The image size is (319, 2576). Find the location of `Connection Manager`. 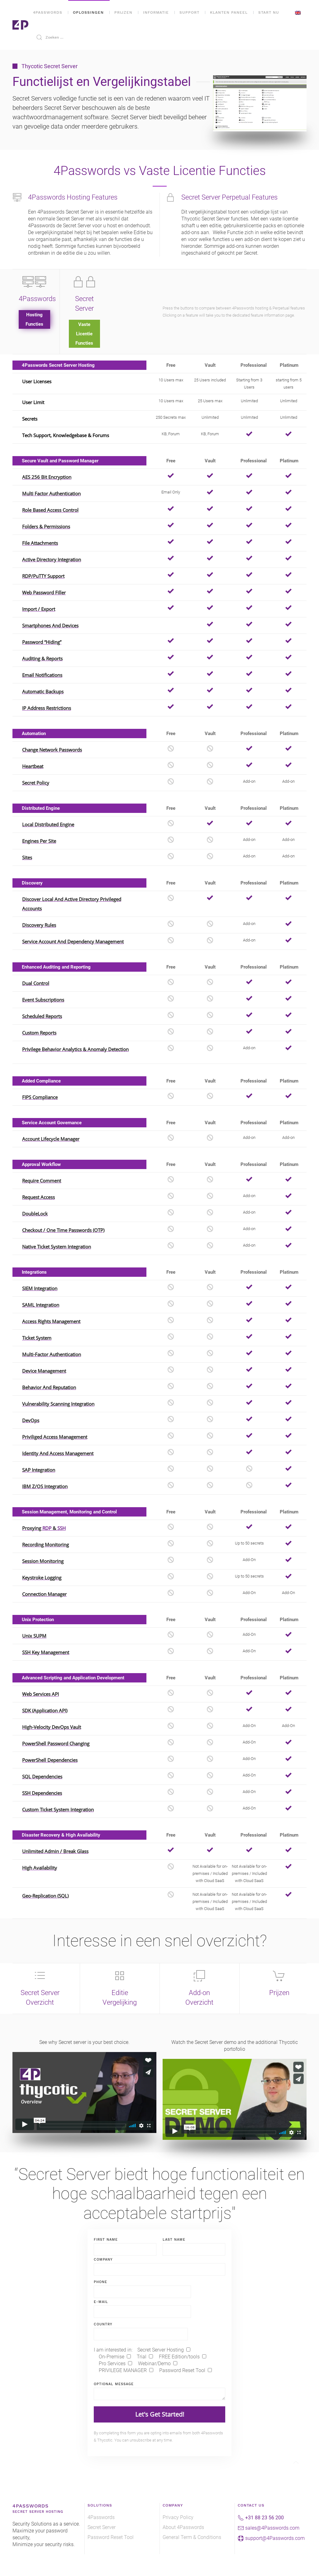

Connection Manager is located at coordinates (44, 1594).